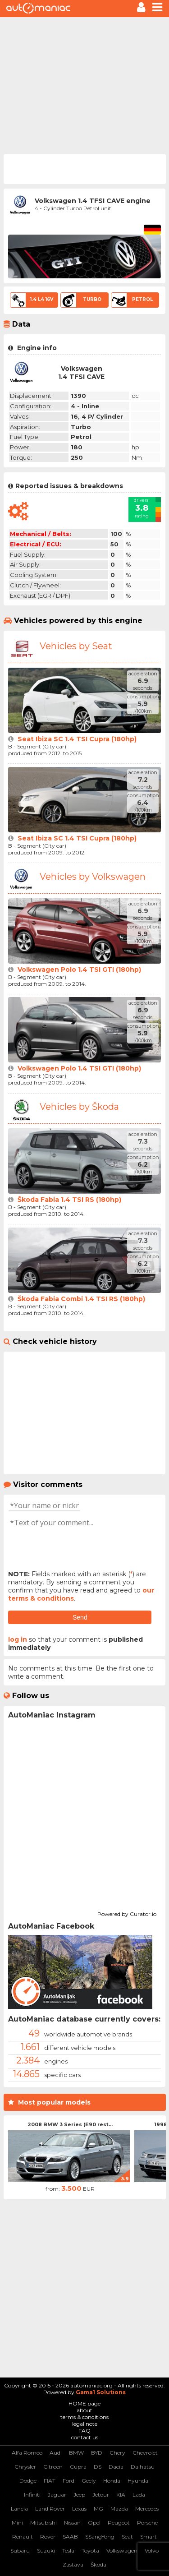 The image size is (169, 2576). Describe the element at coordinates (145, 2452) in the screenshot. I see `Chevrolet` at that location.